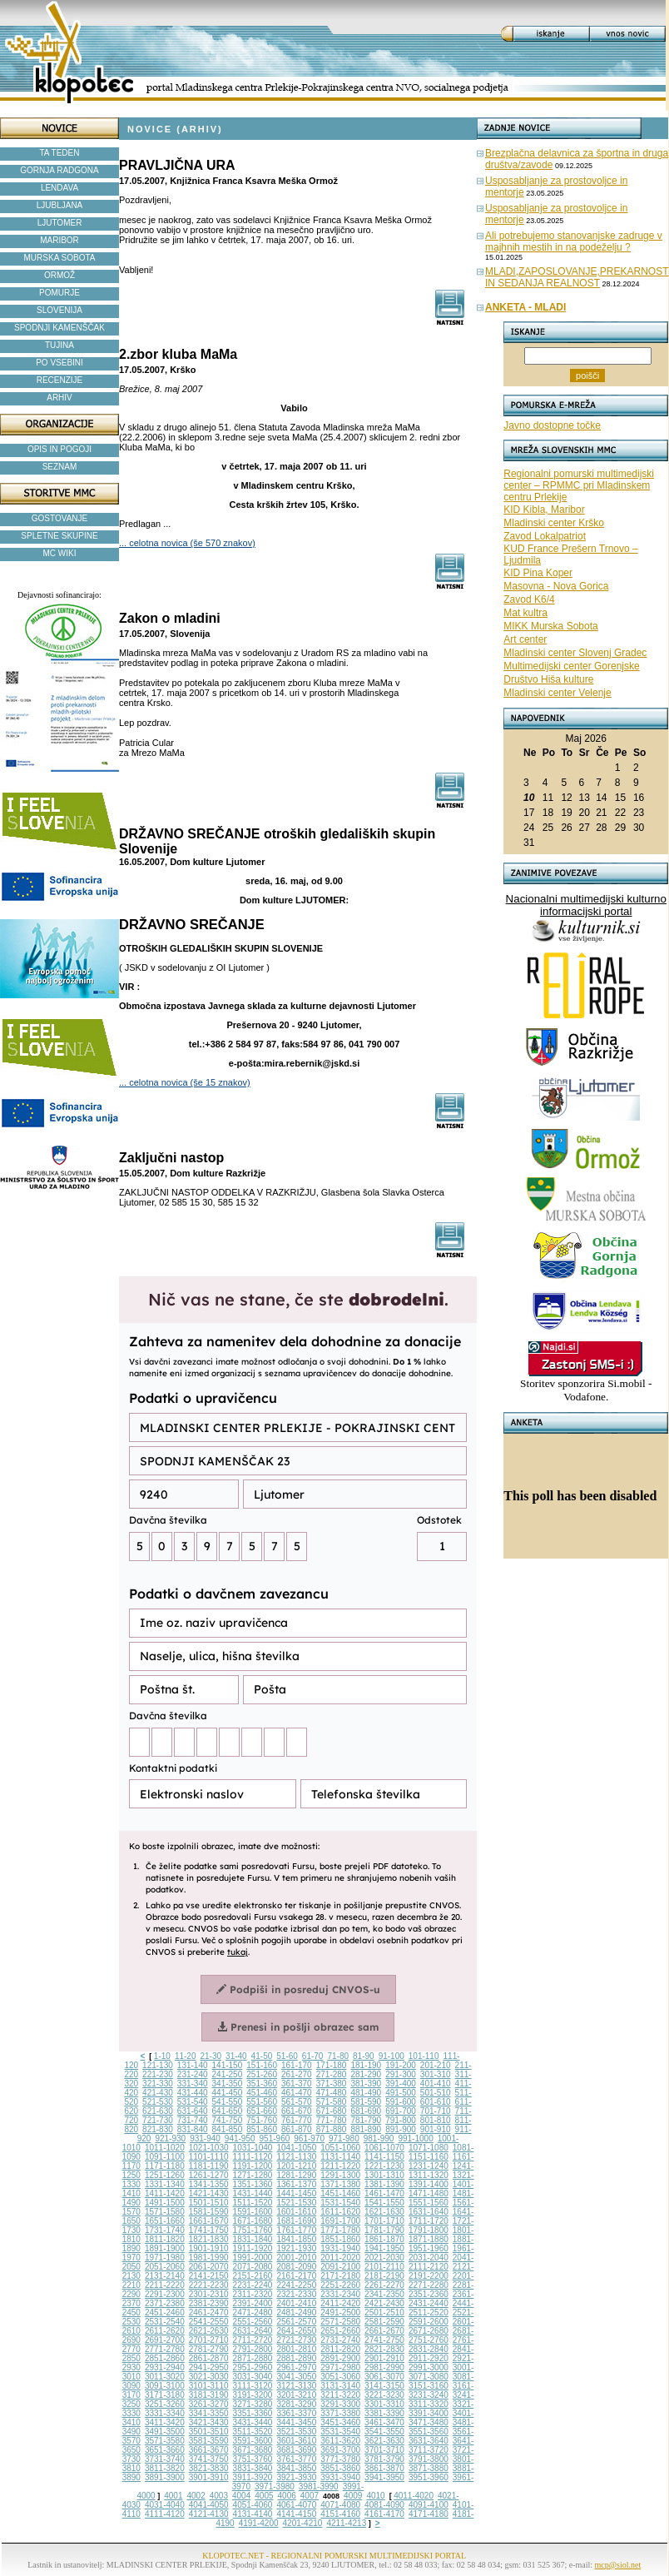 The width and height of the screenshot is (669, 2576). I want to click on 1931-1940, so click(340, 2248).